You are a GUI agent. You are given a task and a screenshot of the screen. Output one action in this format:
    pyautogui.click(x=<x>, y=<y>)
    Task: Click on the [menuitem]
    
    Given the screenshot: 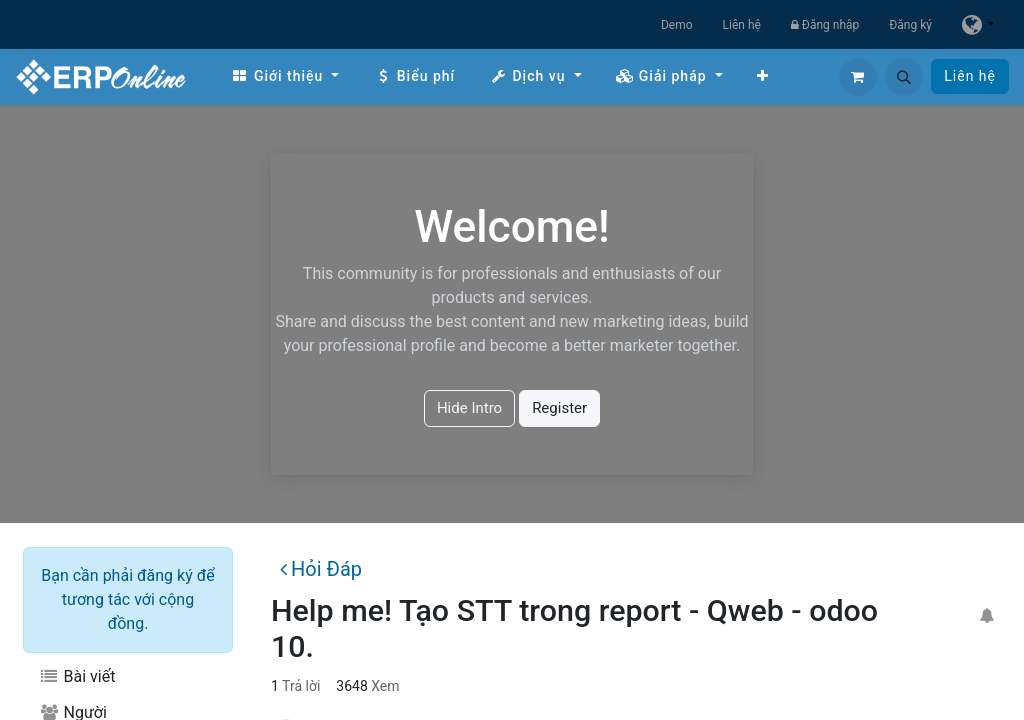 What is the action you would take?
    pyautogui.click(x=285, y=76)
    